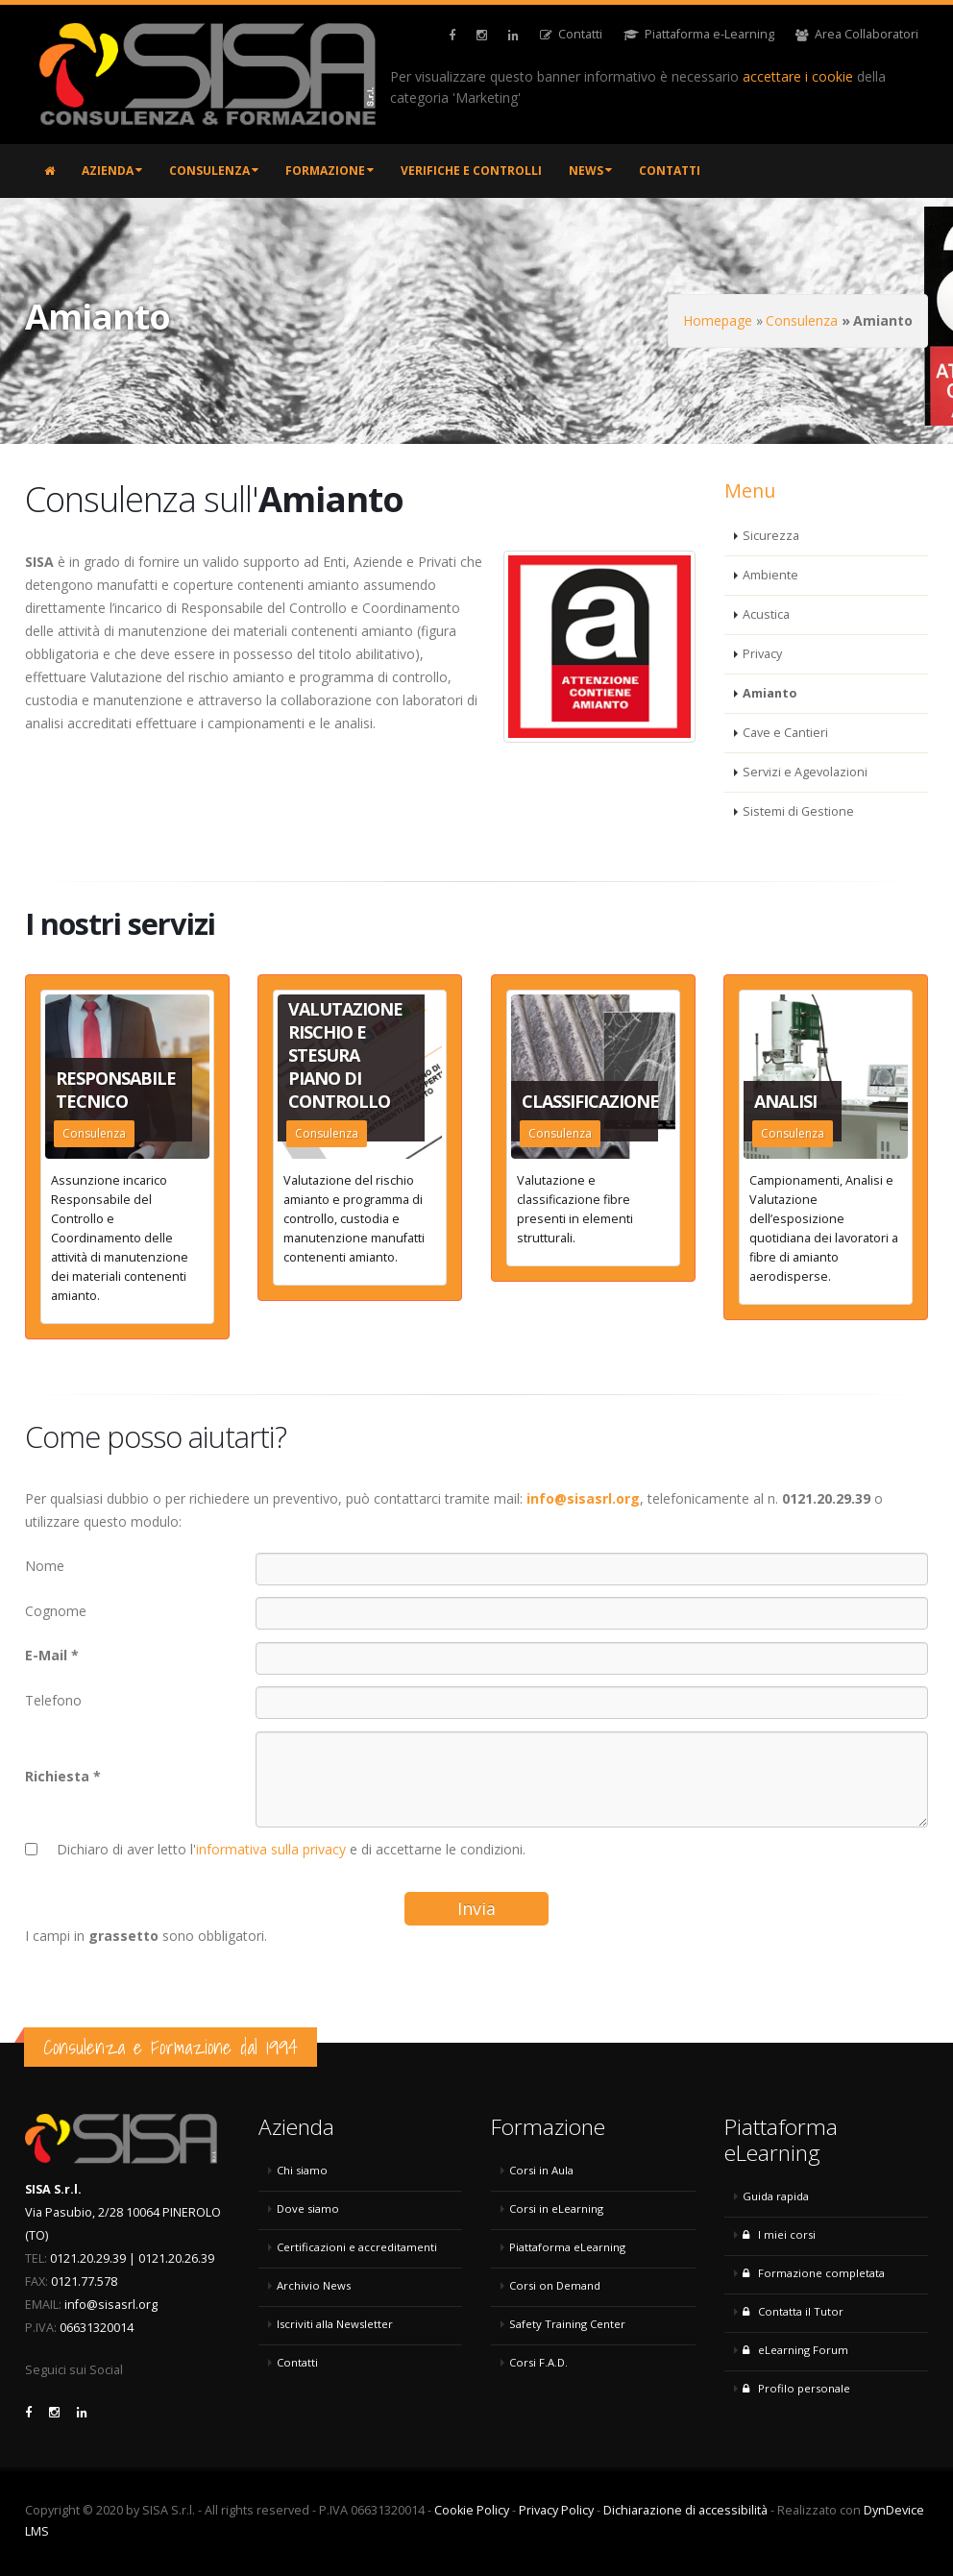 This screenshot has width=953, height=2576. Describe the element at coordinates (46, 1655) in the screenshot. I see `E-Mail` at that location.